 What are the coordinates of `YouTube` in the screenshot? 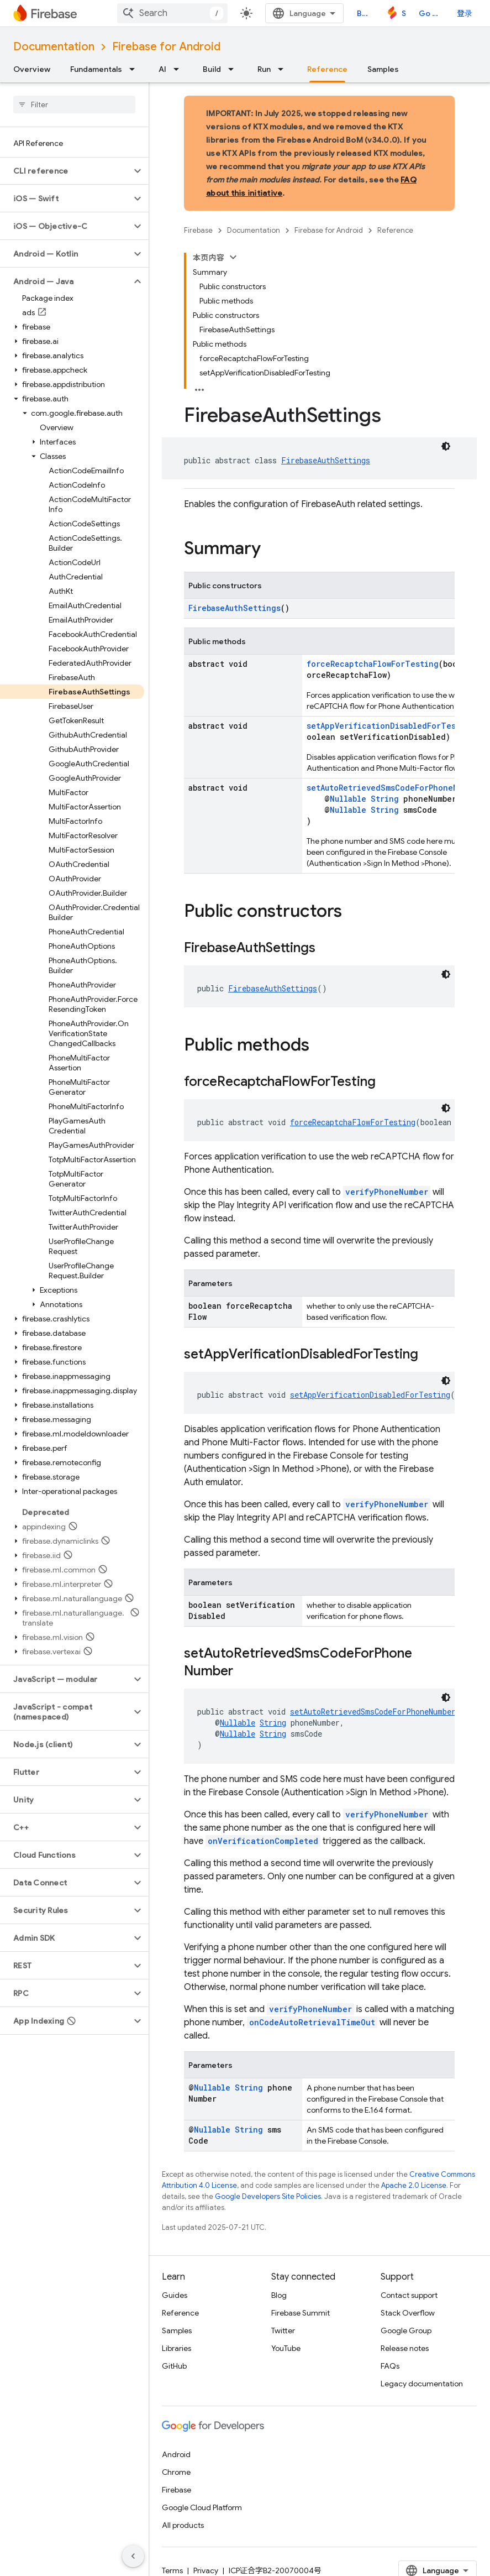 It's located at (286, 2348).